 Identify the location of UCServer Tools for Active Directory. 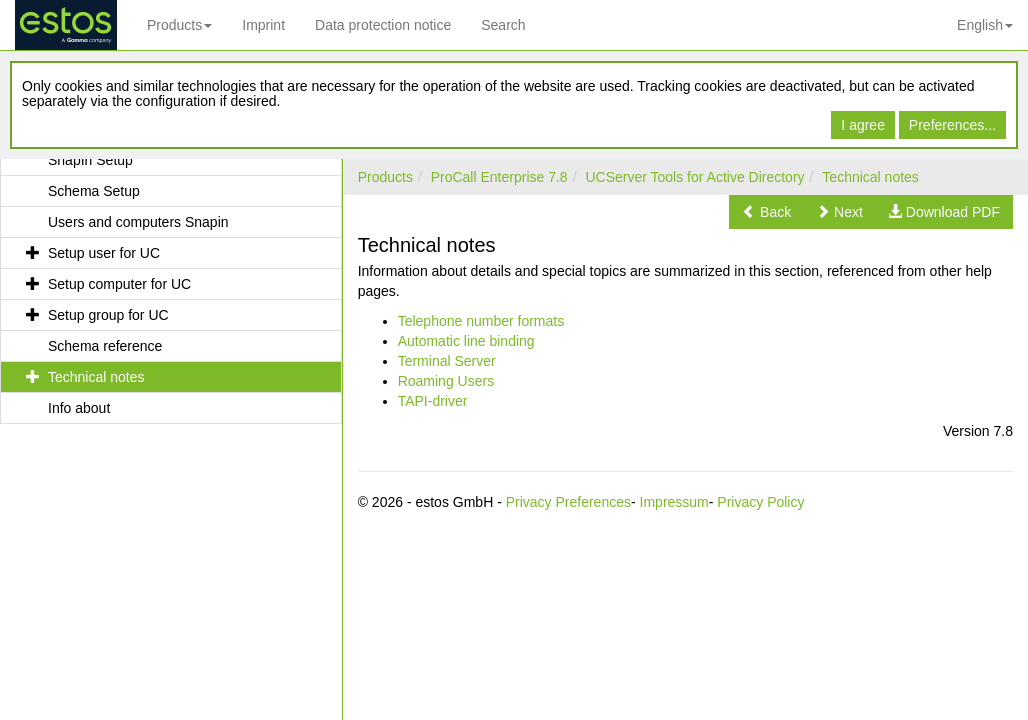
(694, 177).